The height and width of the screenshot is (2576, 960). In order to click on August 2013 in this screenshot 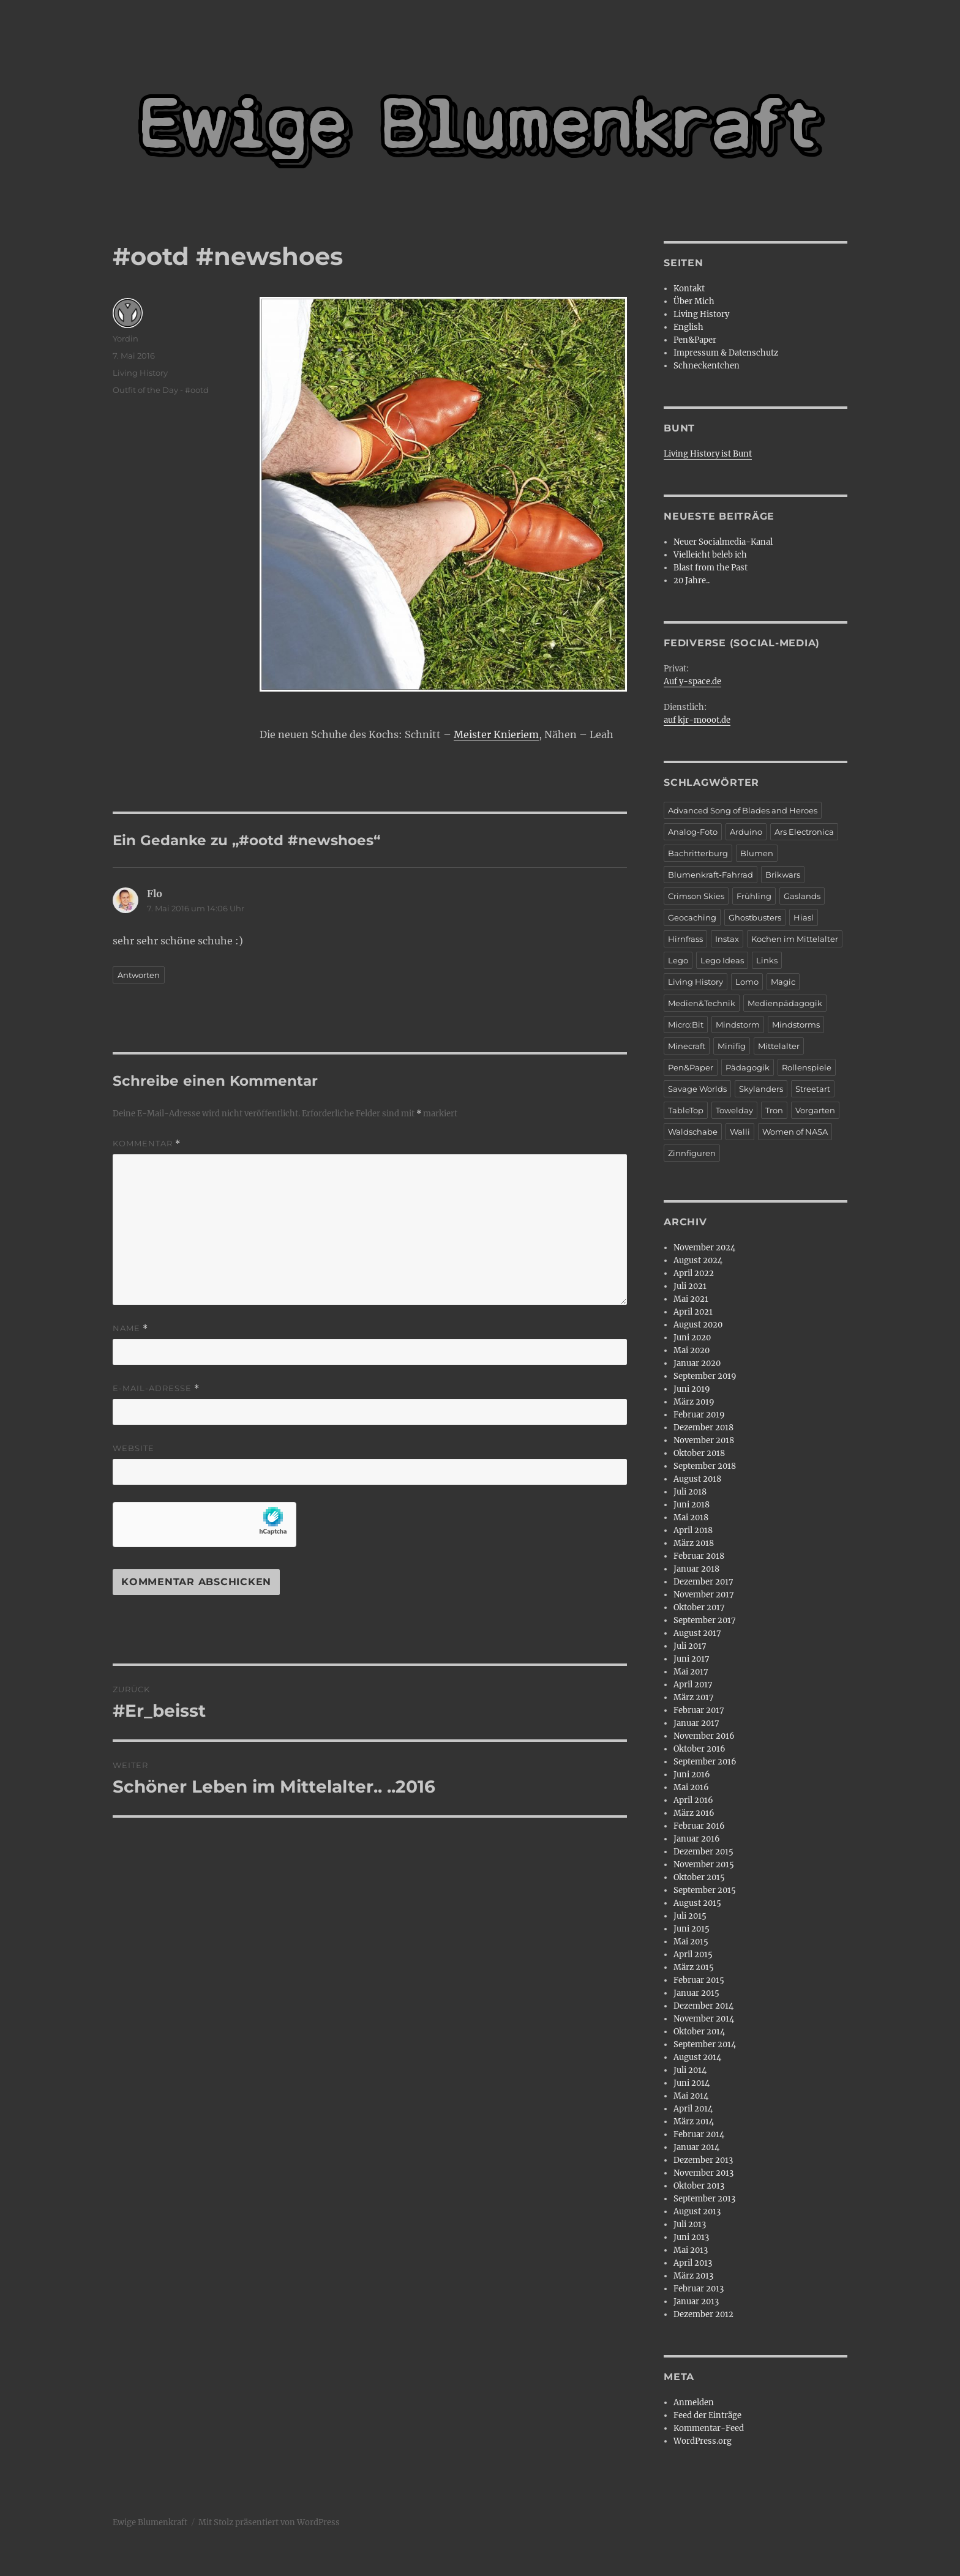, I will do `click(697, 2211)`.